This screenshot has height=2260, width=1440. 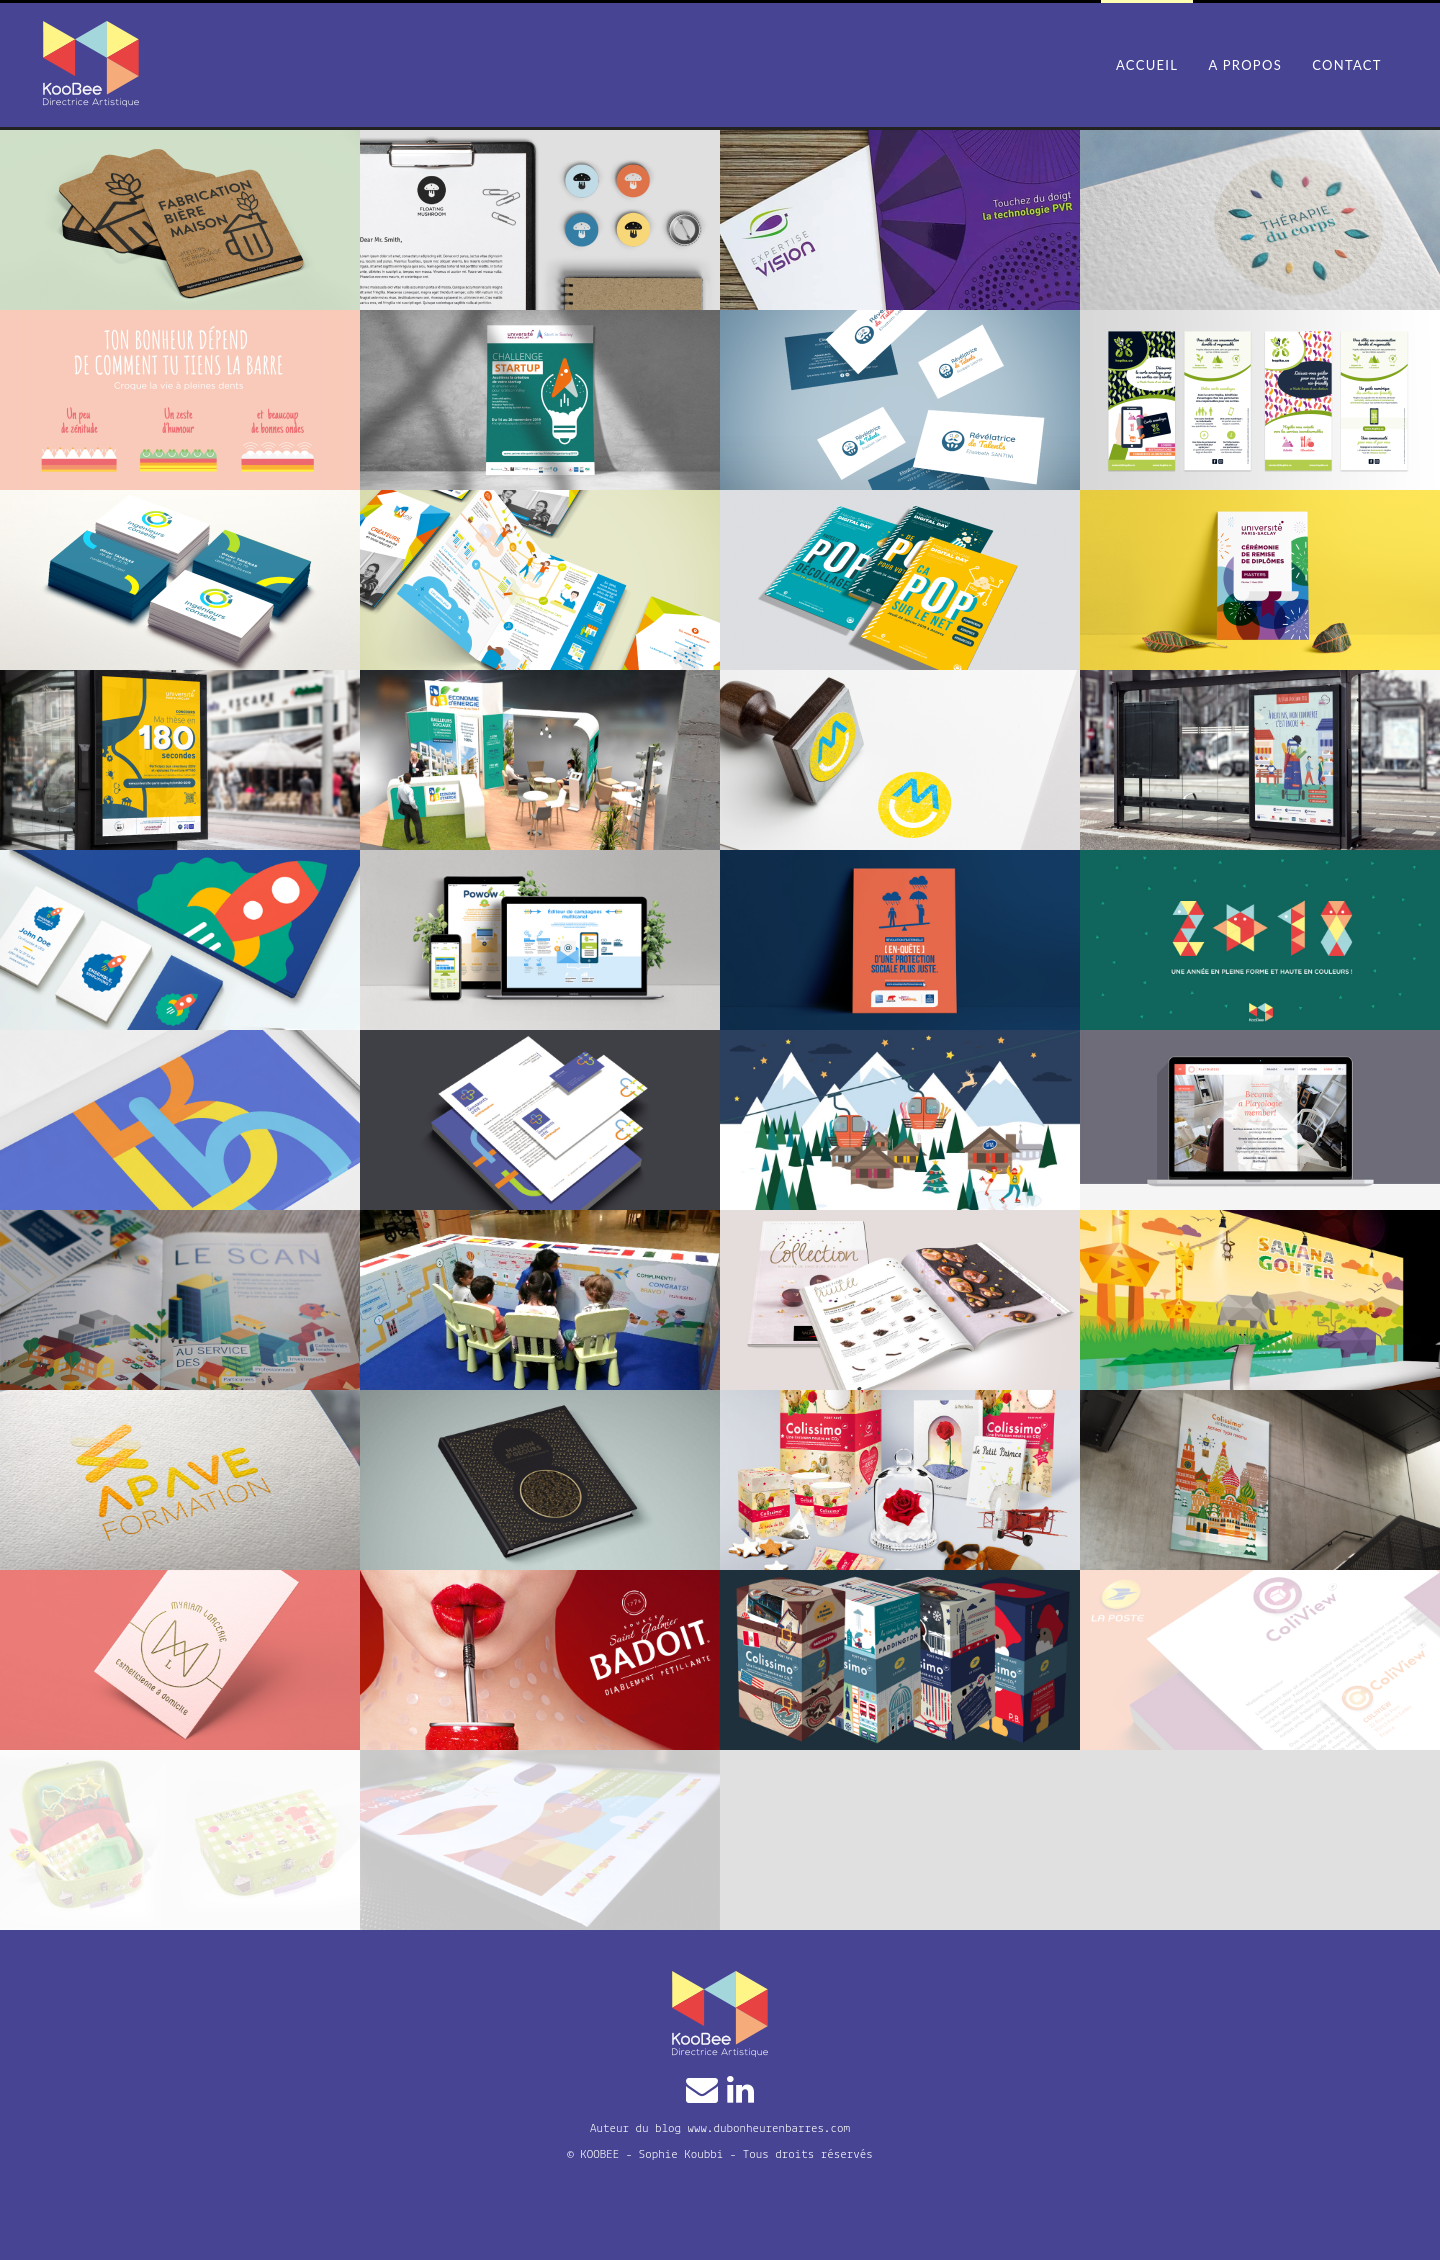 I want to click on Contact, so click(x=1347, y=65).